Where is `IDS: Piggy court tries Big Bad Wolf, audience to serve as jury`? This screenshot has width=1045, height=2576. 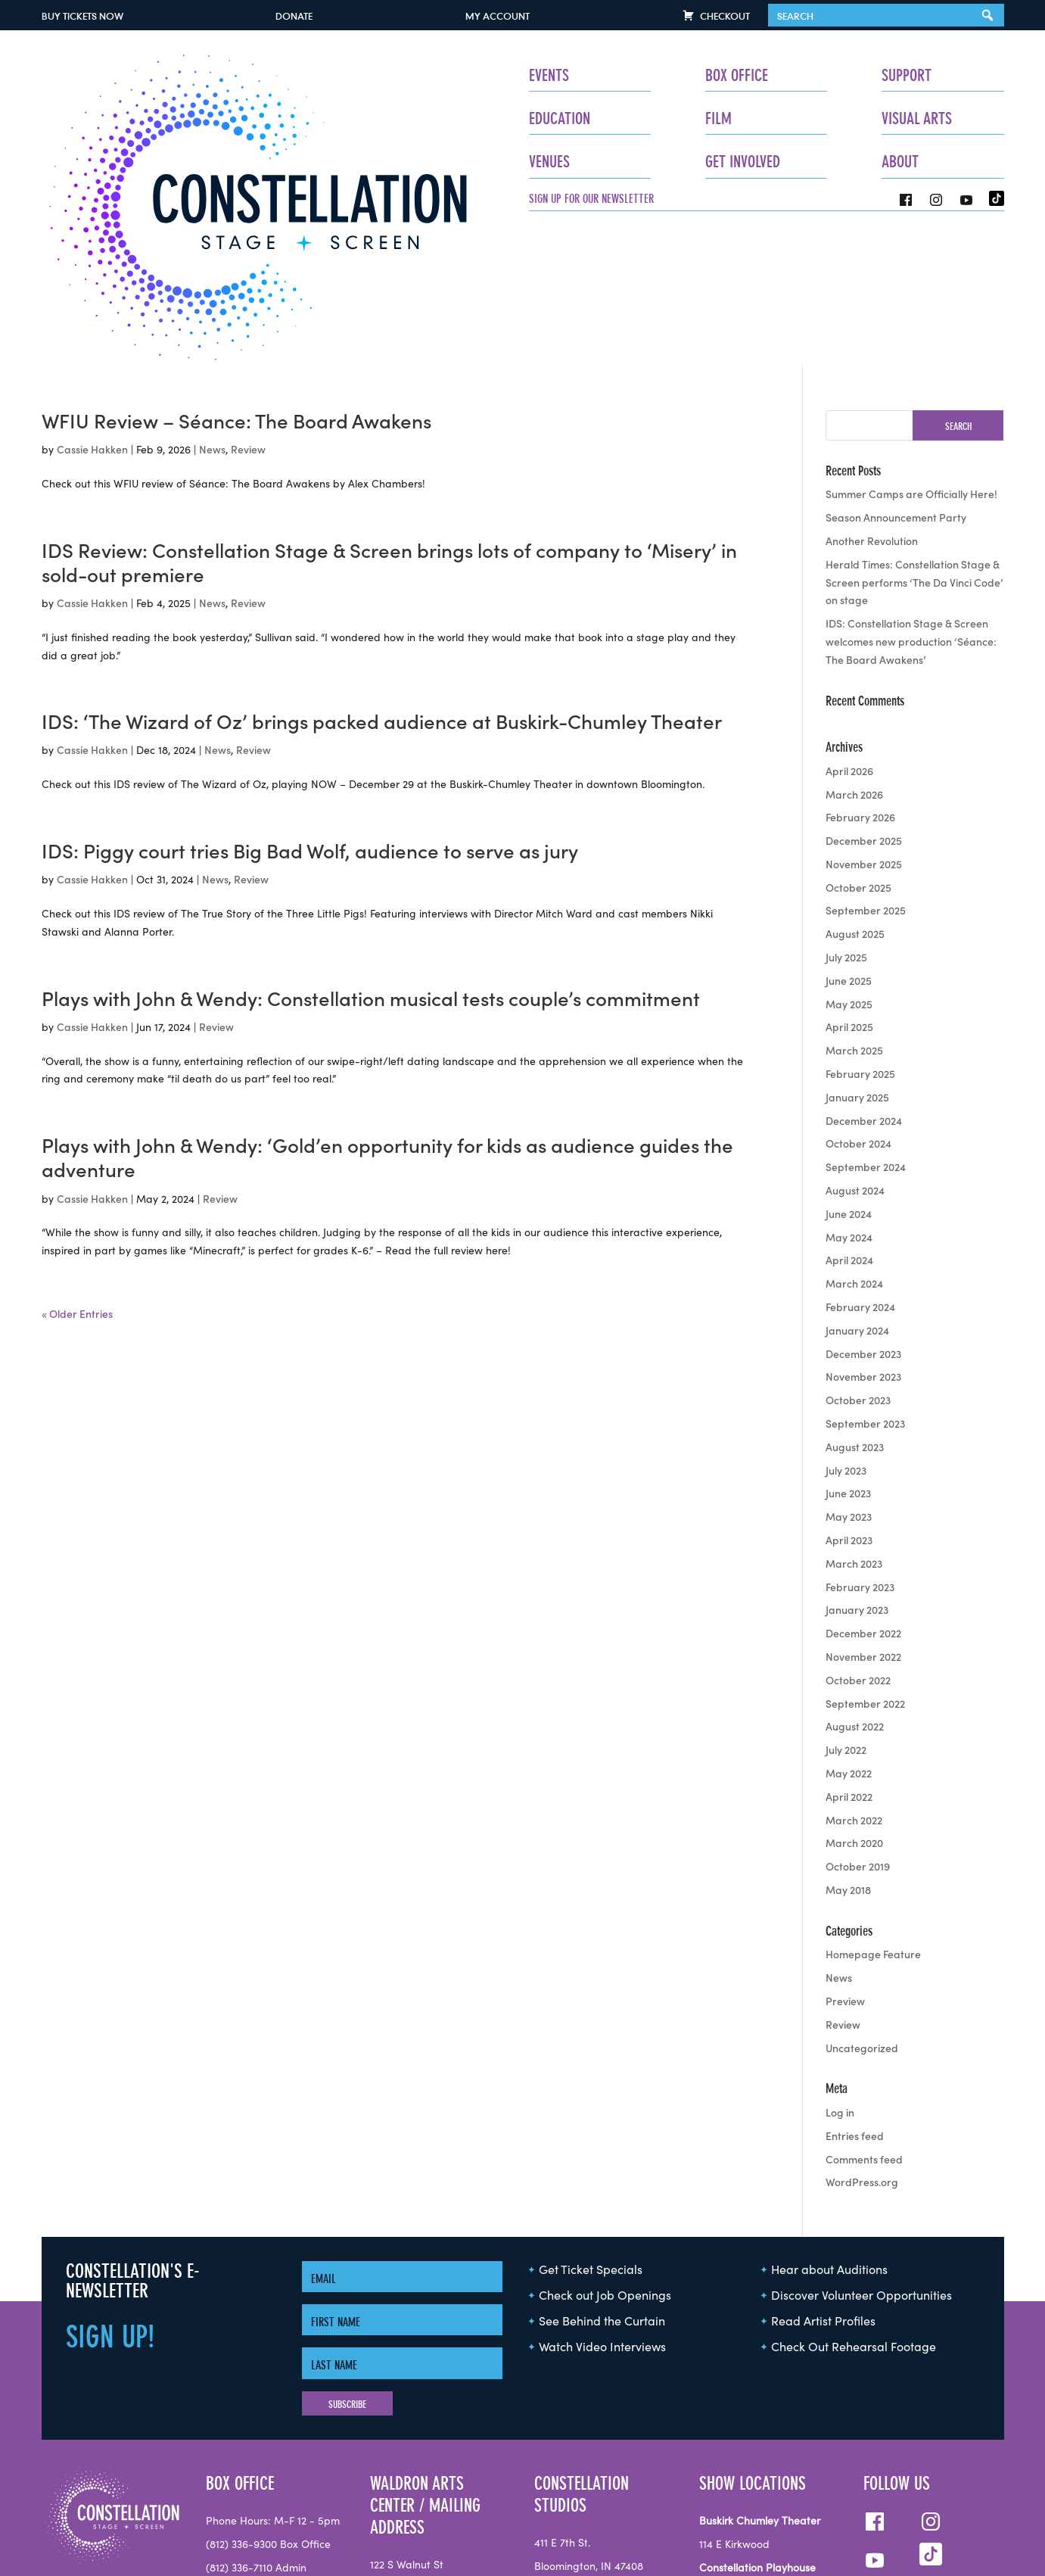 IDS: Piggy court tries Big Bad Wolf, audience to serve as jury is located at coordinates (310, 701).